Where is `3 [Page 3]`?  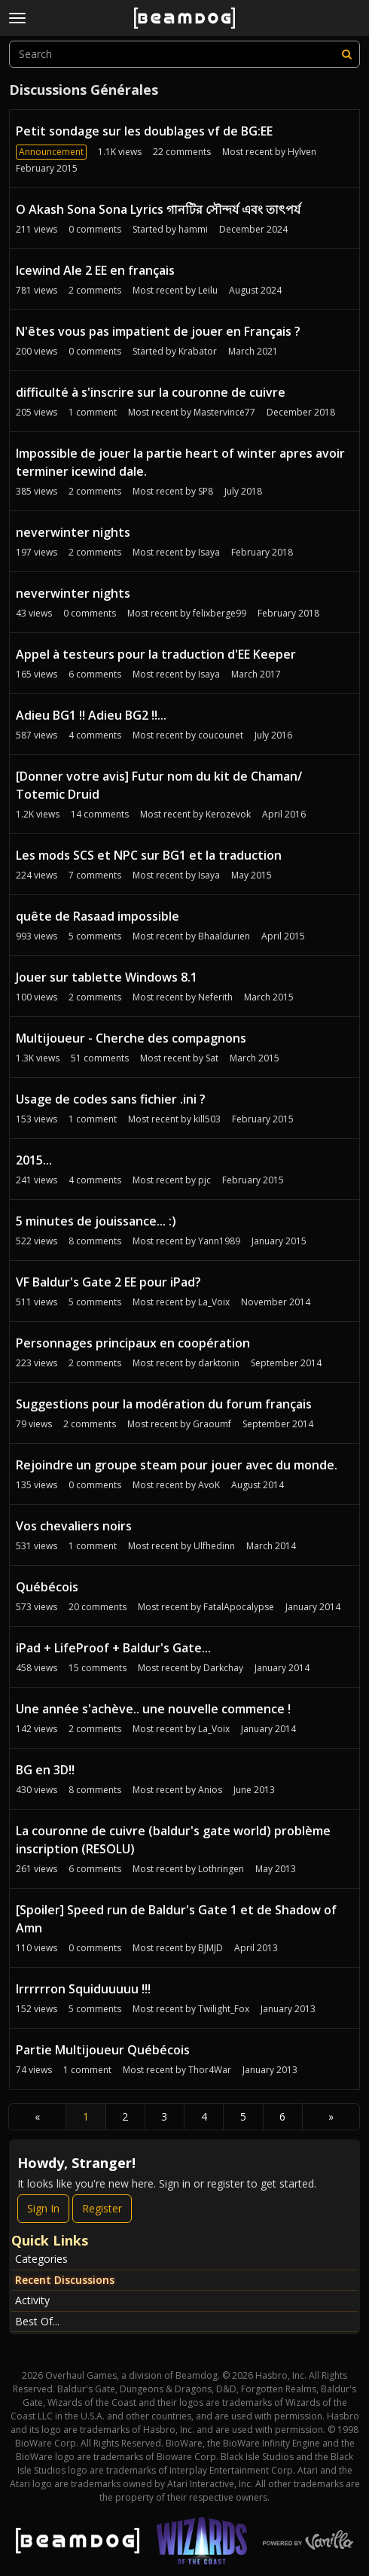 3 [Page 3] is located at coordinates (164, 2116).